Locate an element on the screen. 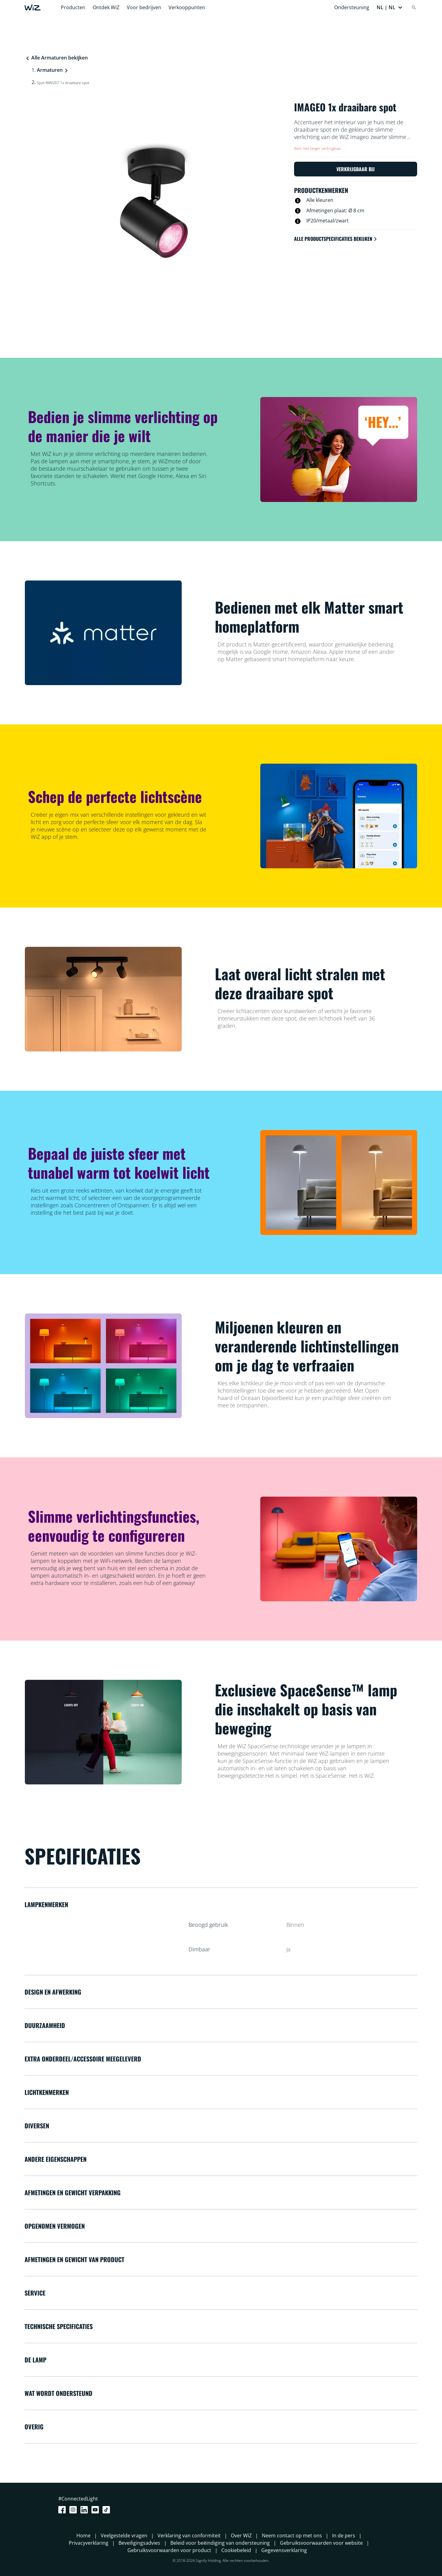 The height and width of the screenshot is (2576, 442). Armaturen is located at coordinates (50, 70).